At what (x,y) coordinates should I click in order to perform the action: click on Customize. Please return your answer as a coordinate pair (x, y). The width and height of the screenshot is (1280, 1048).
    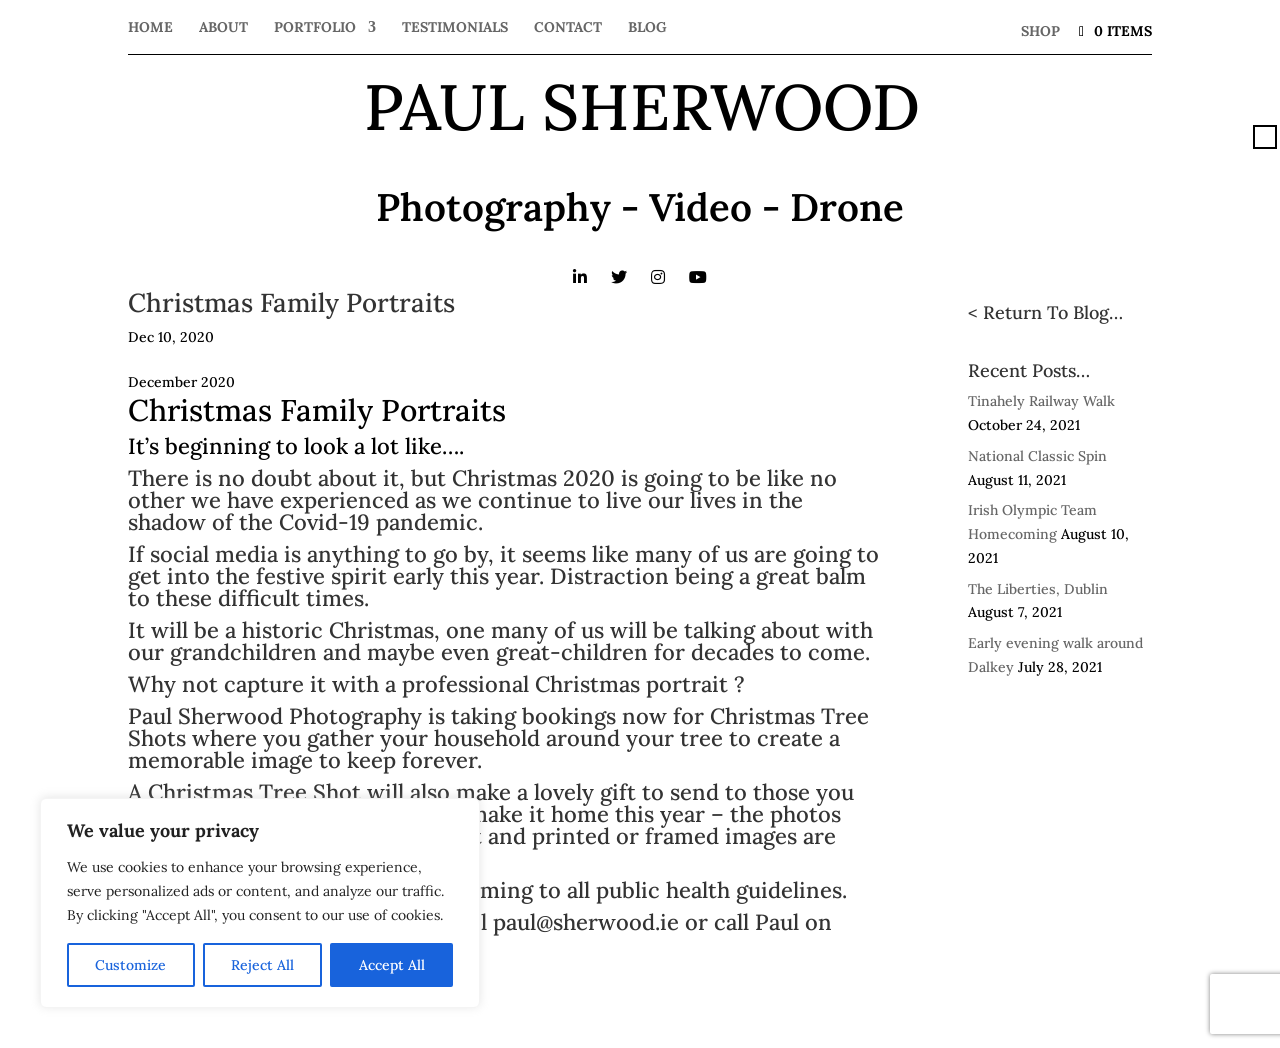
    Looking at the image, I should click on (130, 965).